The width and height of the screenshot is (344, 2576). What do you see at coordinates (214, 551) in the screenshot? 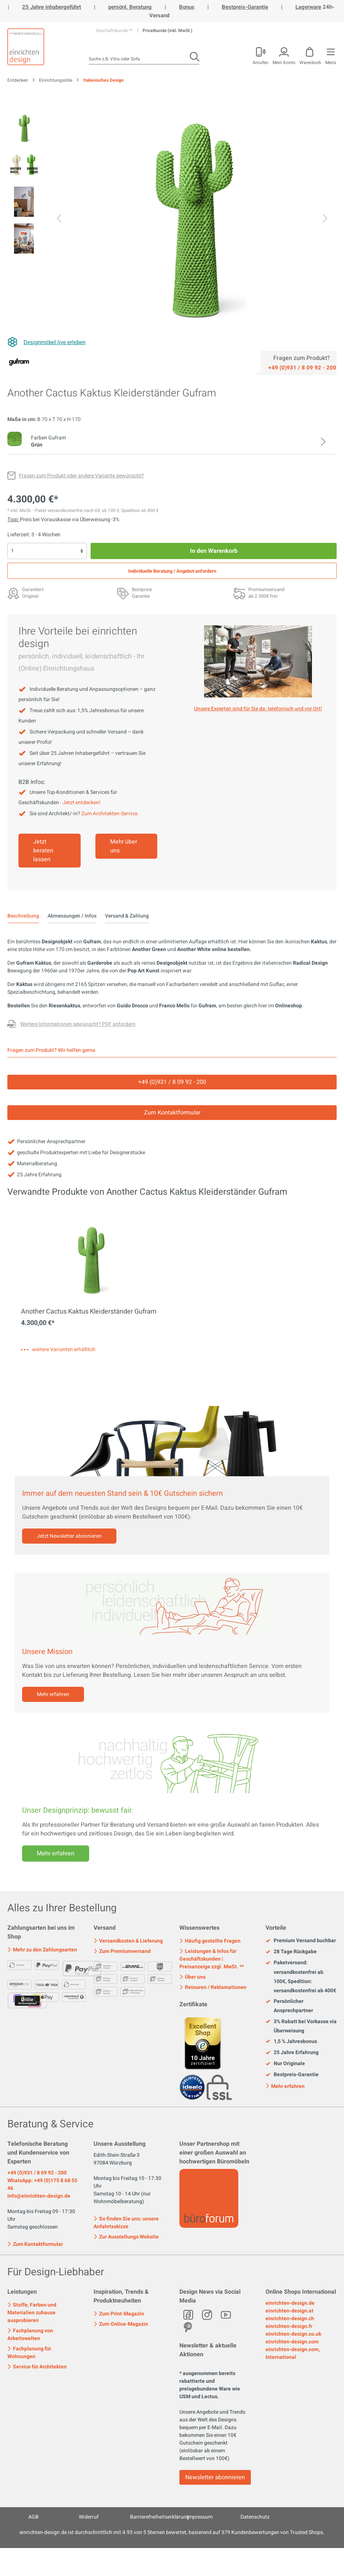
I see `In den Warenkorb` at bounding box center [214, 551].